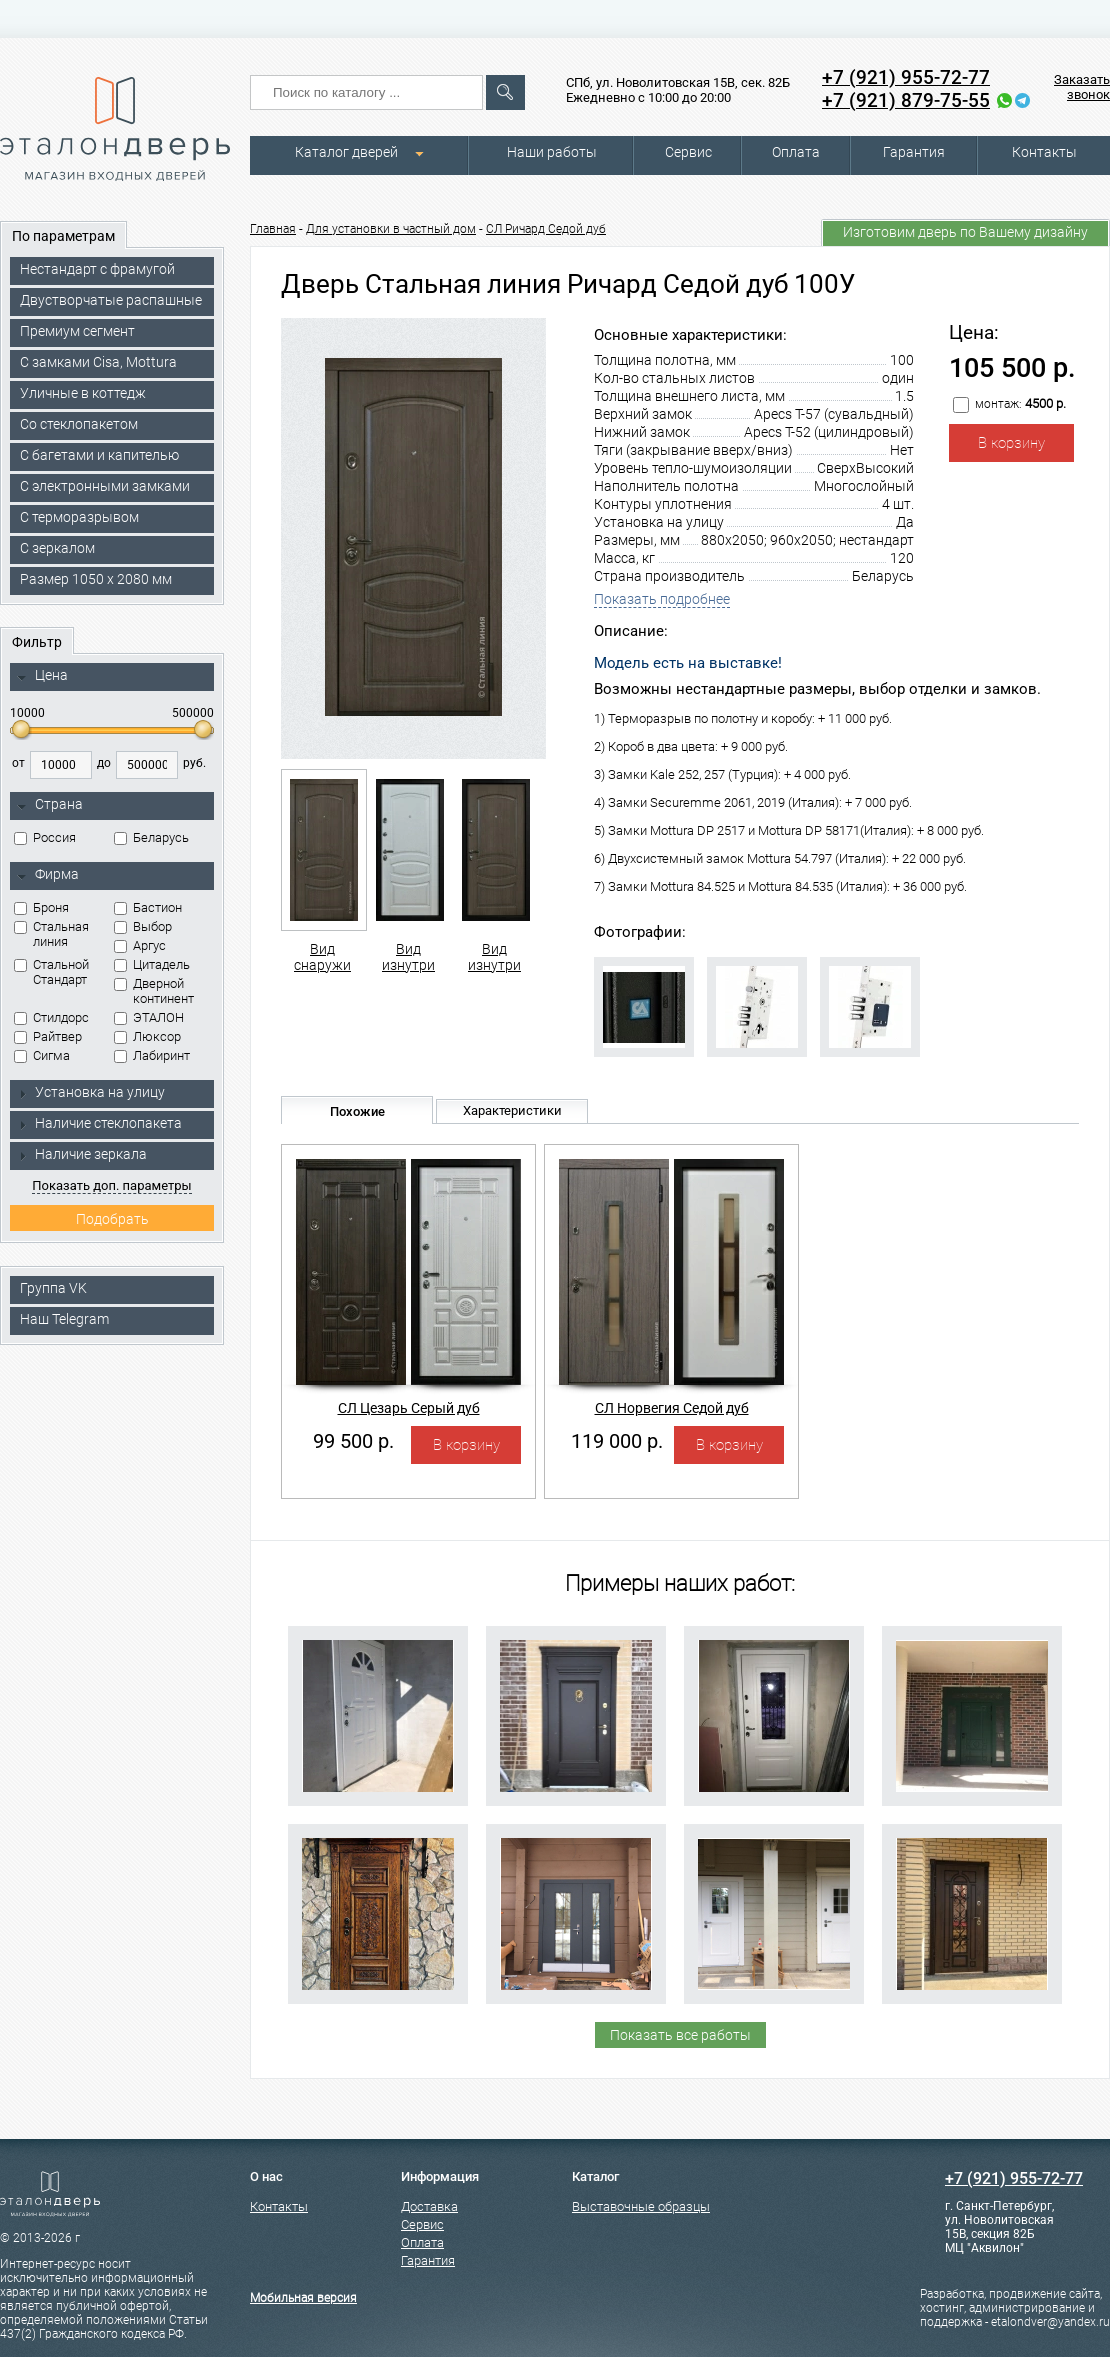  What do you see at coordinates (641, 2206) in the screenshot?
I see `Выставочные образцы` at bounding box center [641, 2206].